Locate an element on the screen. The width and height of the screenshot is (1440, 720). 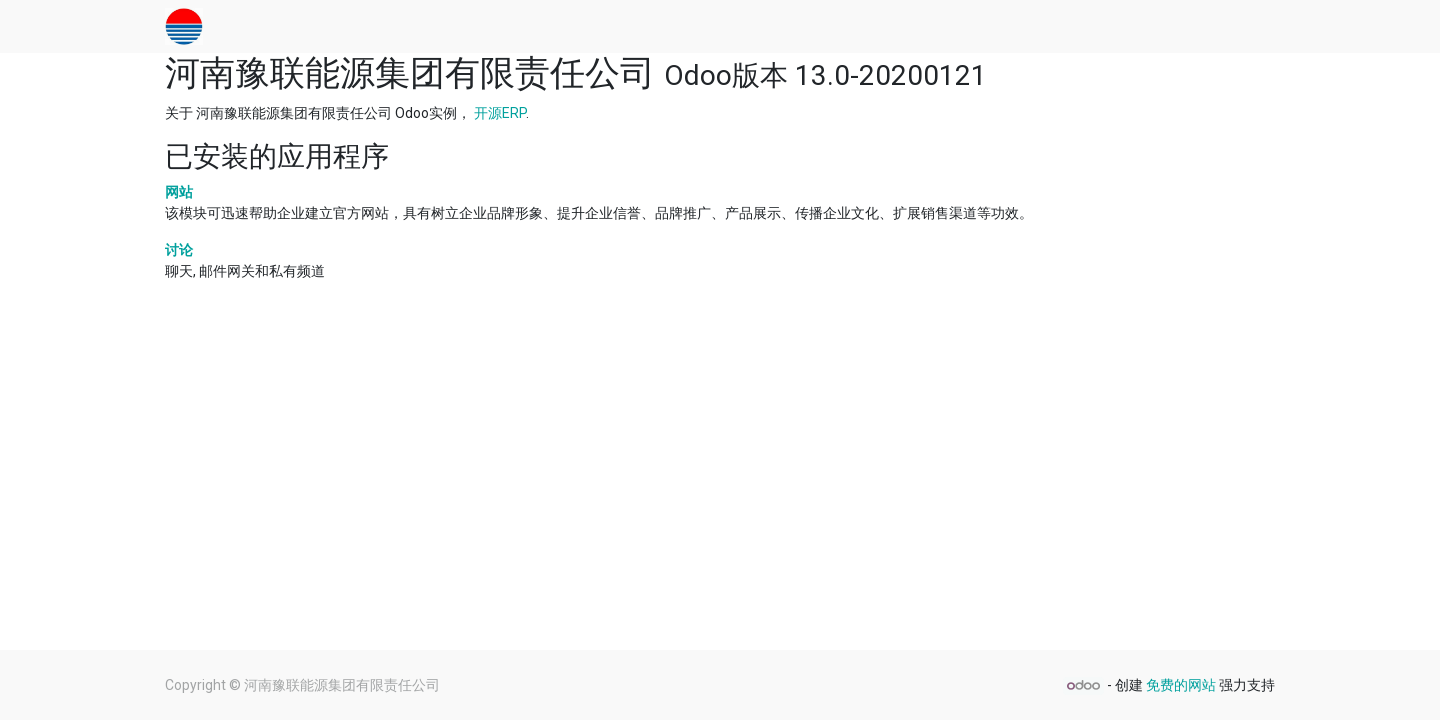
开源ERP is located at coordinates (500, 113).